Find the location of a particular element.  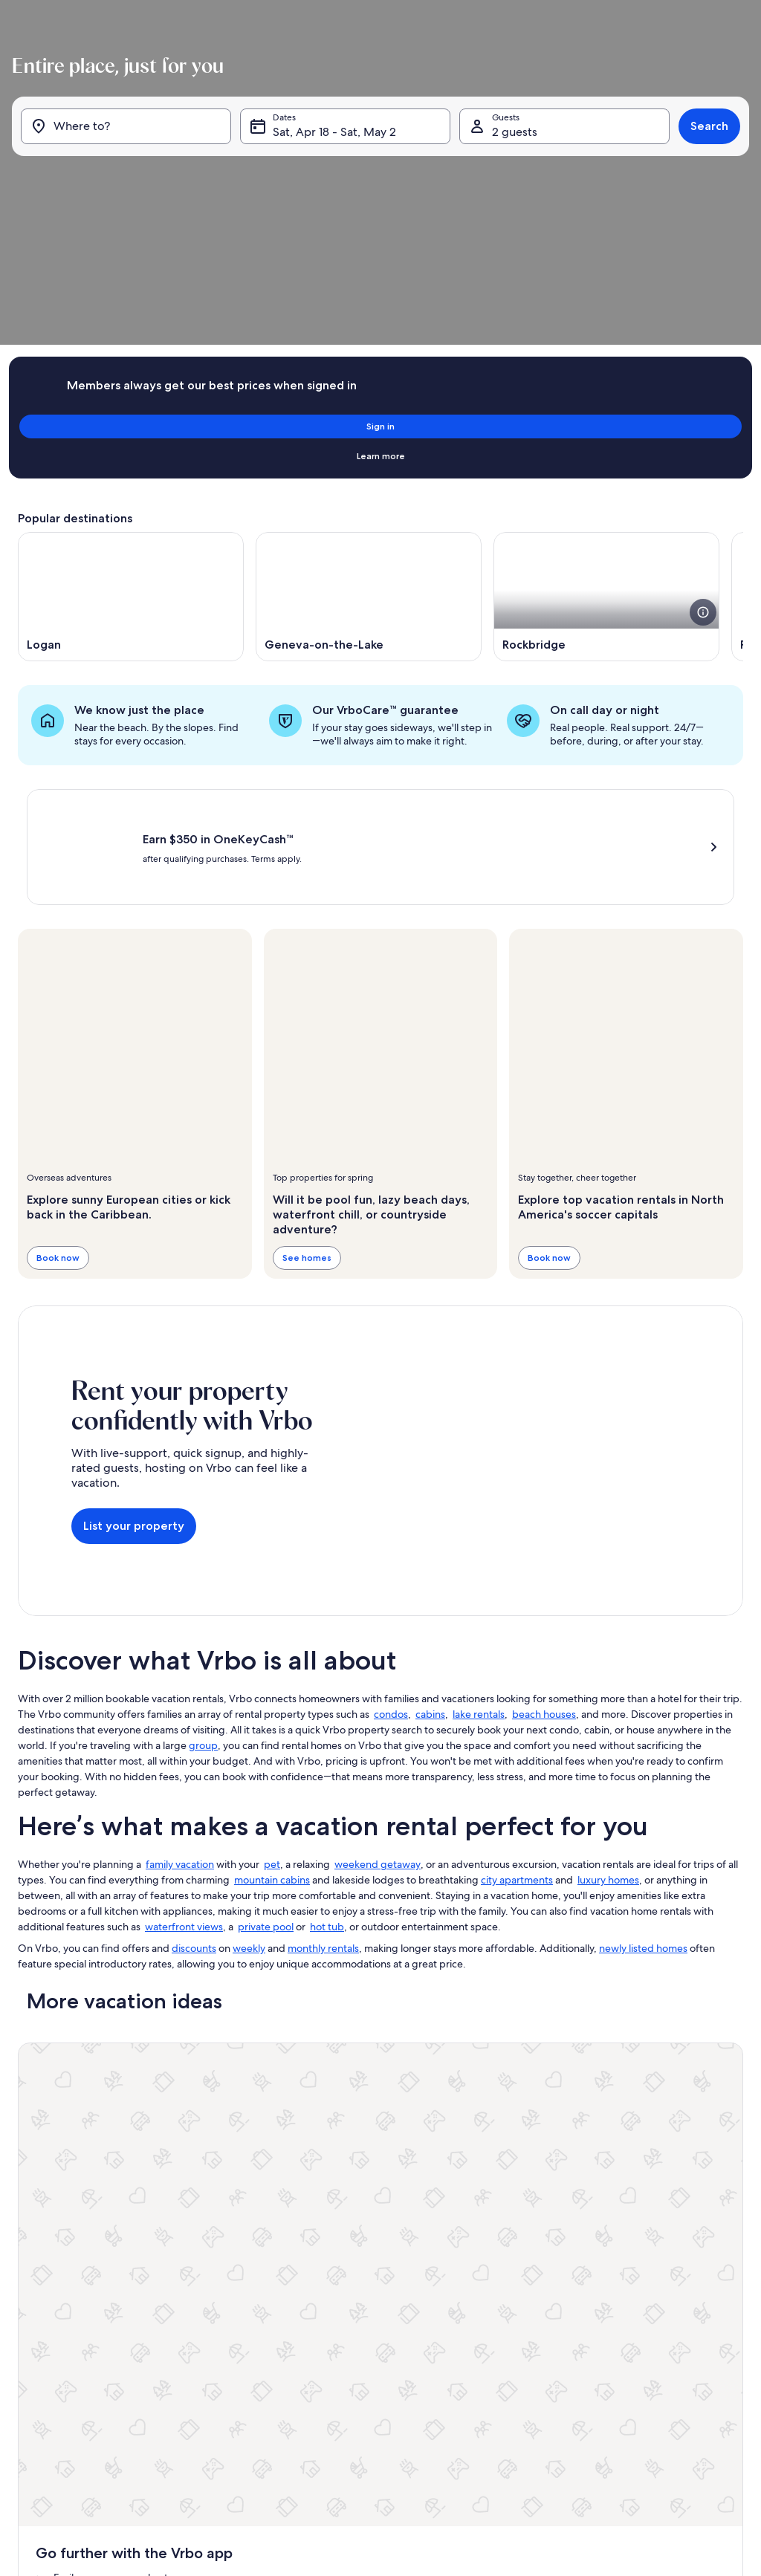

mountain cabins [link] is located at coordinates (272, 1707).